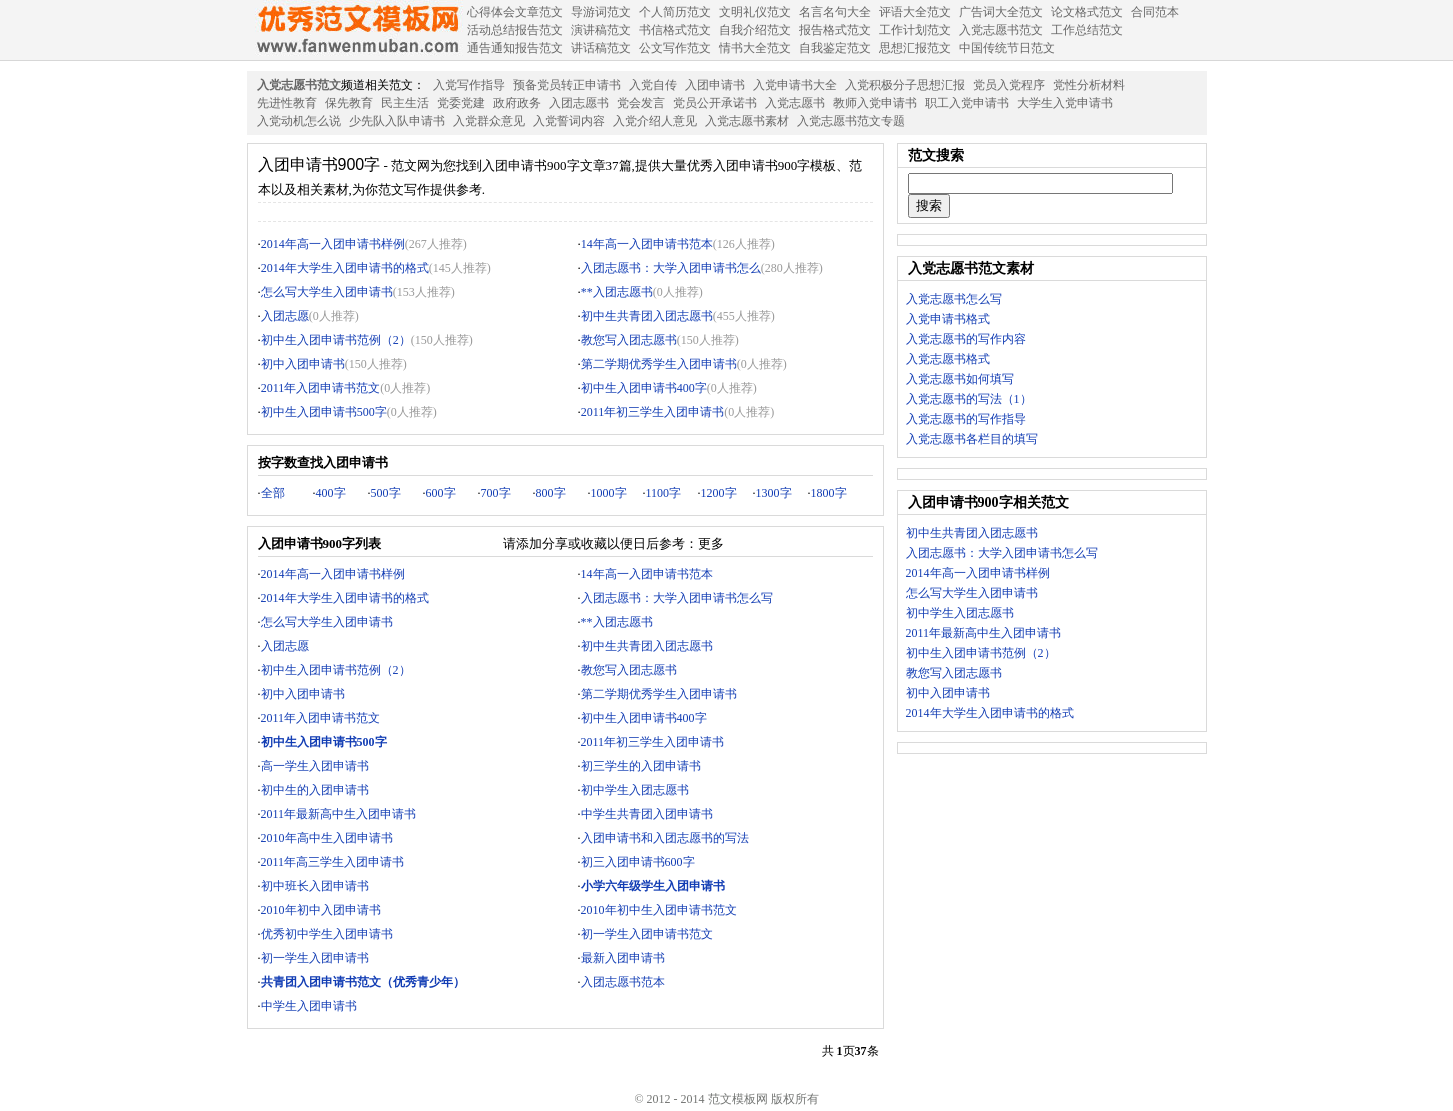 The width and height of the screenshot is (1453, 1111). What do you see at coordinates (405, 103) in the screenshot?
I see `民主生活` at bounding box center [405, 103].